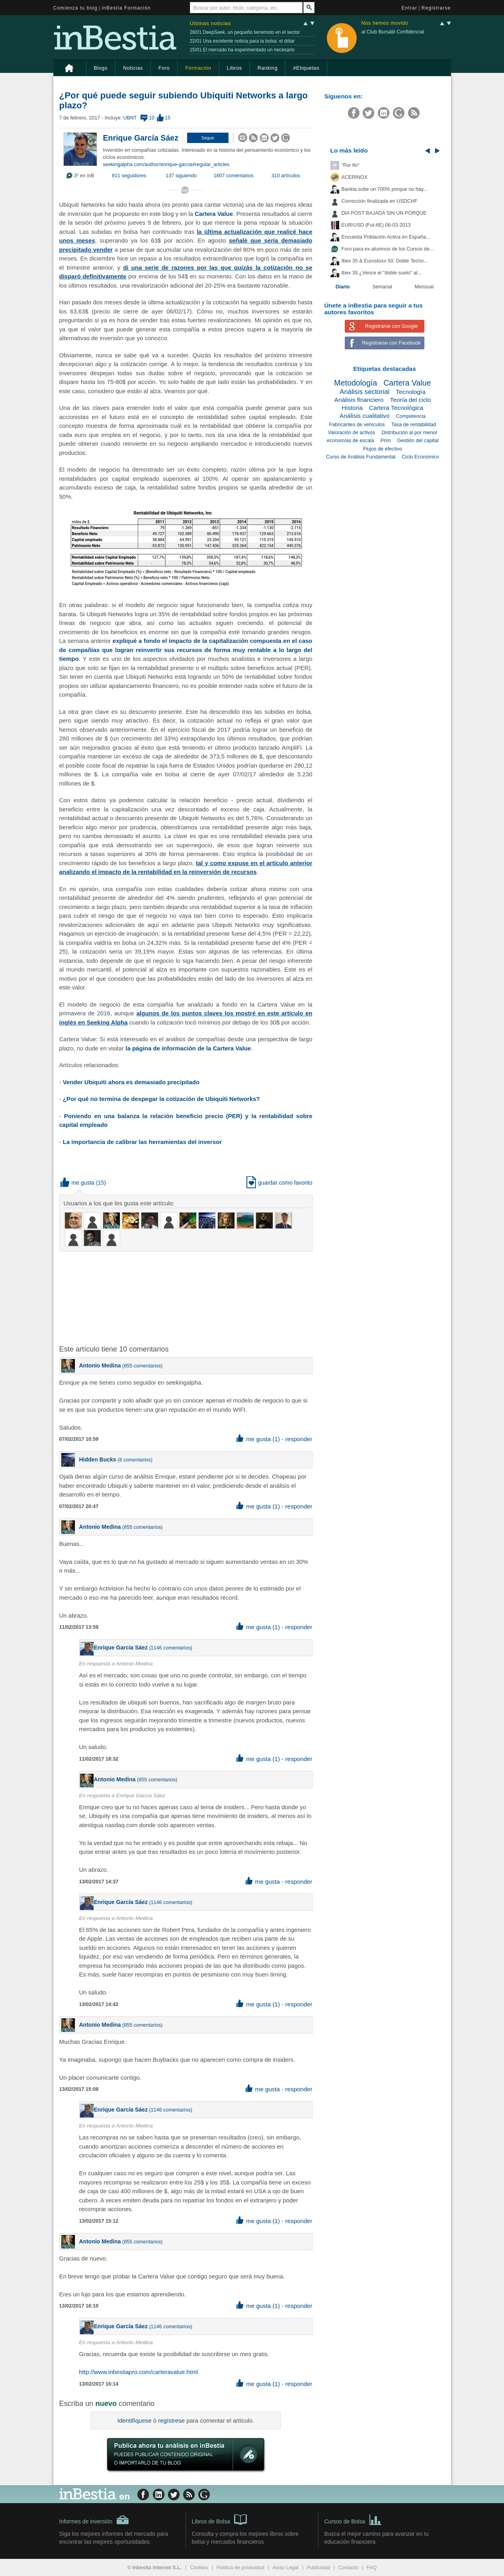 The height and width of the screenshot is (2576, 504). I want to click on Teoría del ciclo, so click(410, 399).